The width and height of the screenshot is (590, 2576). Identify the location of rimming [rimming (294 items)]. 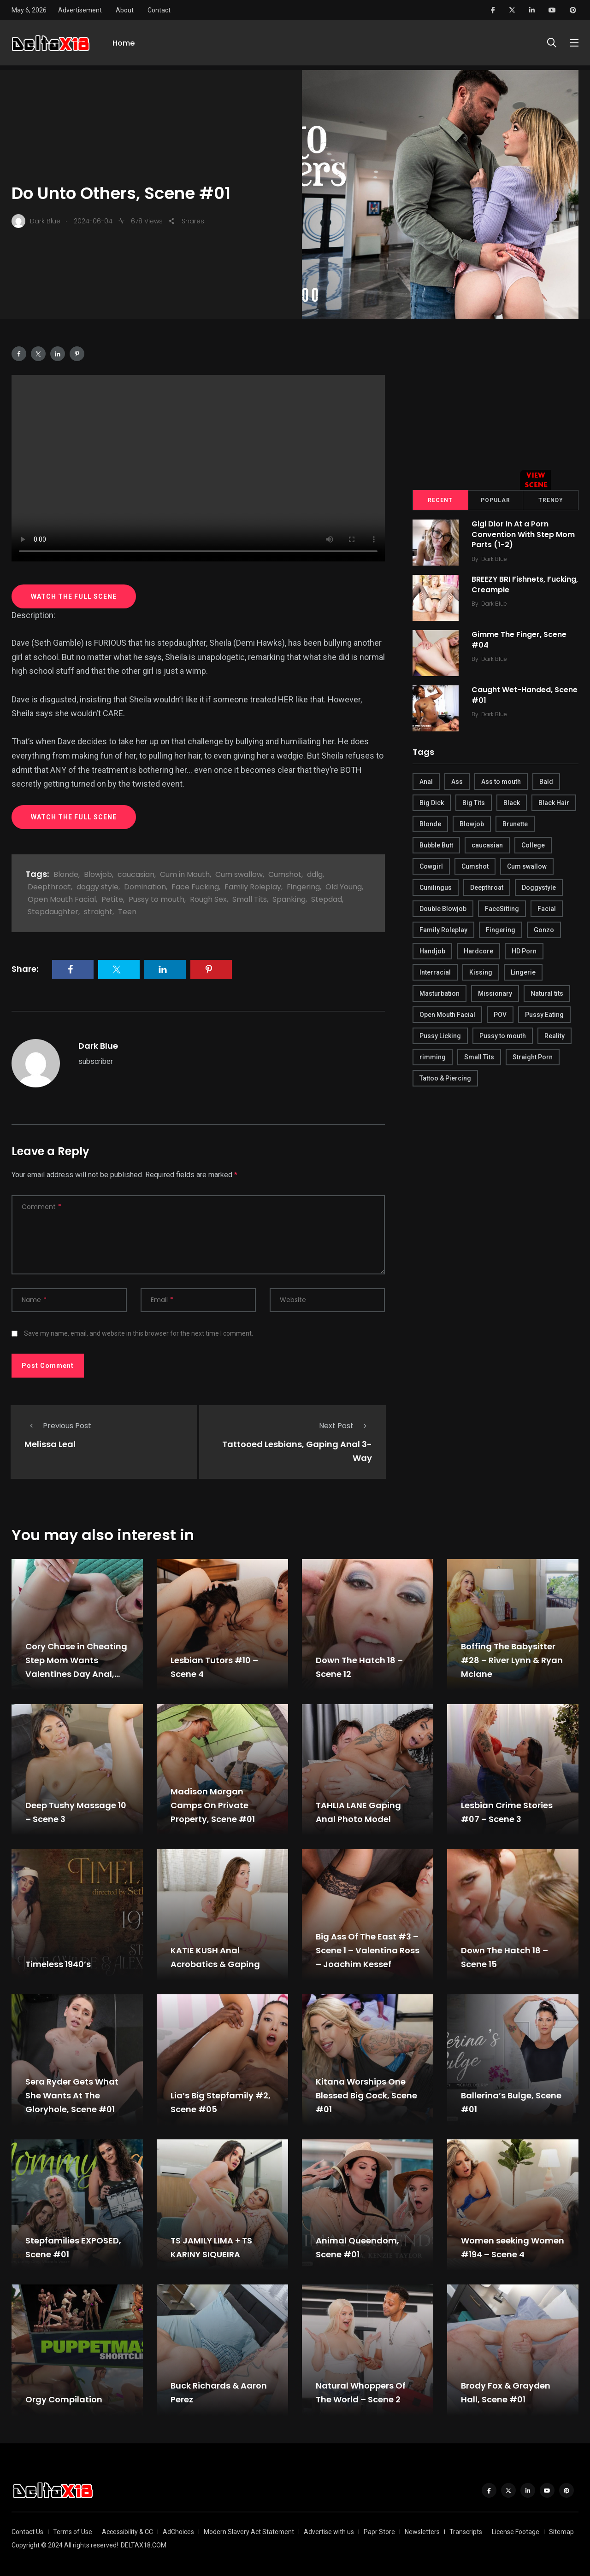
(432, 1057).